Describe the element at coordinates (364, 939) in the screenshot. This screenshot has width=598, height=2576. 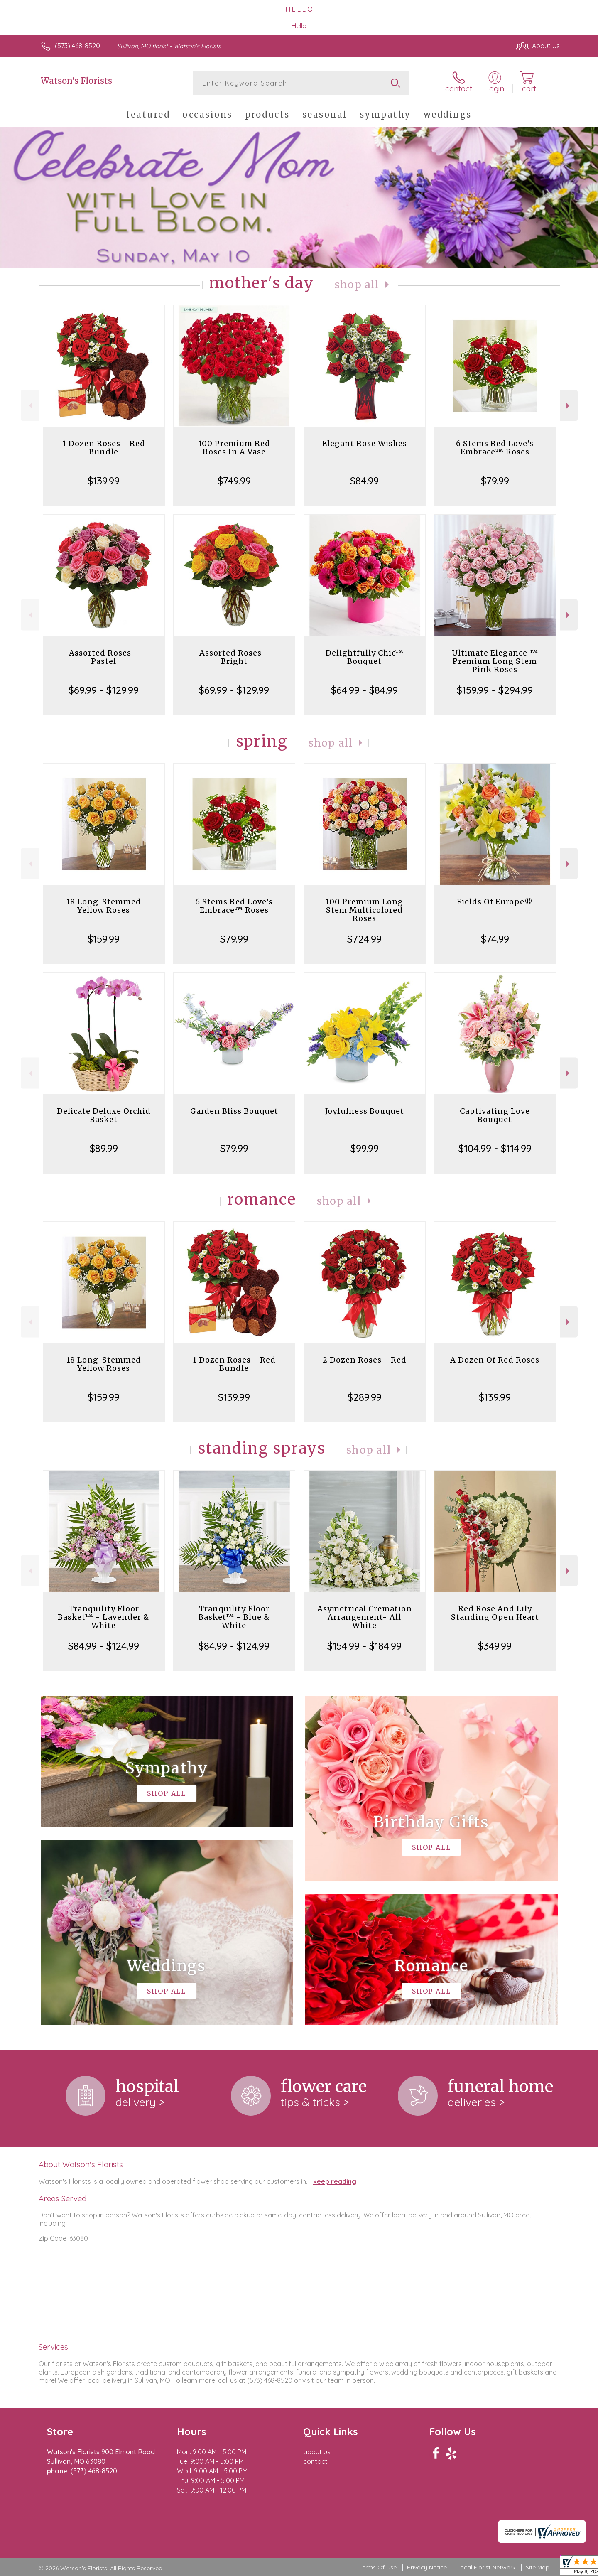
I see `$724.99` at that location.